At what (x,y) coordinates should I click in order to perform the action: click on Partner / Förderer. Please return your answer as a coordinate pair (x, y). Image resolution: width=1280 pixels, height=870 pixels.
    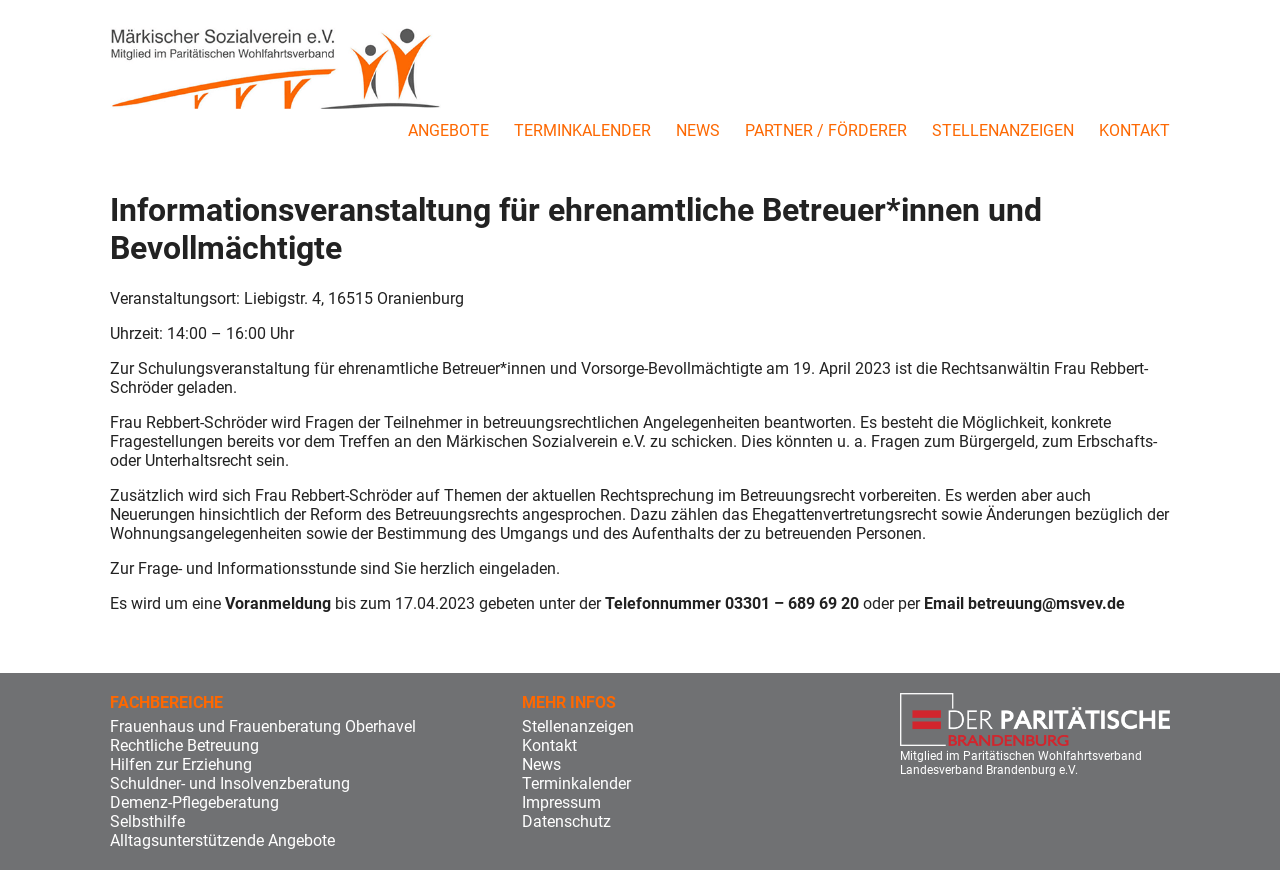
    Looking at the image, I should click on (826, 130).